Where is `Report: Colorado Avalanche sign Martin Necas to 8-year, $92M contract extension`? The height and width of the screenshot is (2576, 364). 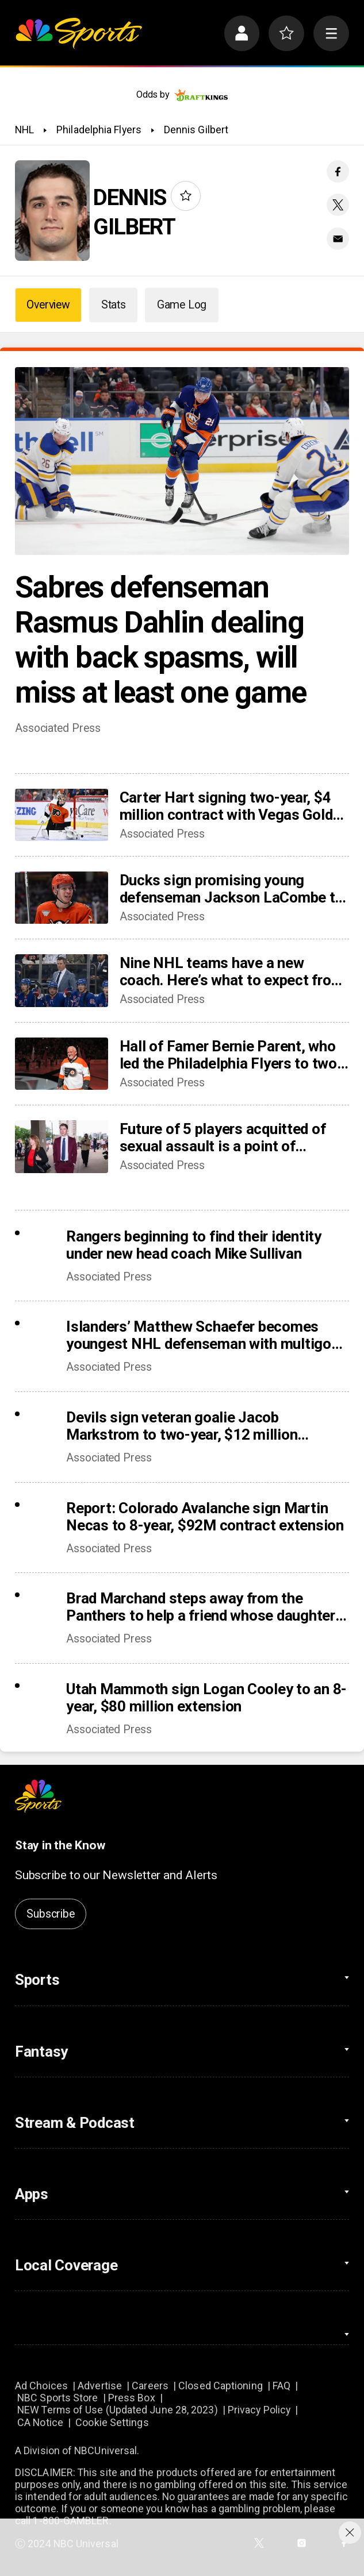 Report: Colorado Avalanche sign Martin Necas to 8-year, $92M contract extension is located at coordinates (205, 1516).